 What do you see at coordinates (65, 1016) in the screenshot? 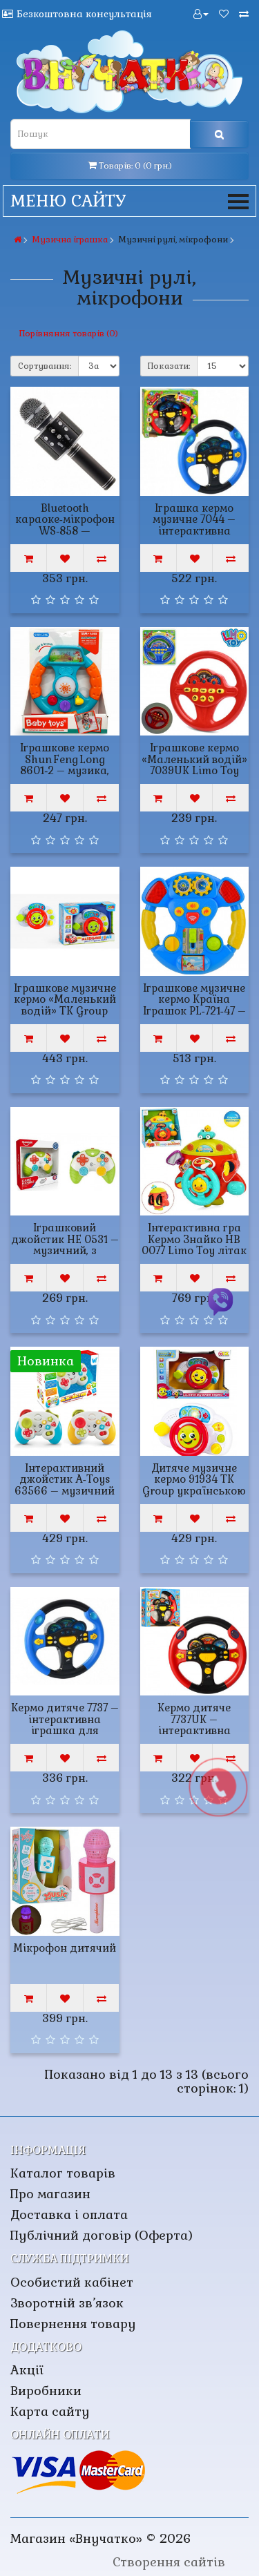
I see `Іграшкове музичне кермо «Маленький водій» TK Group 11838 – звук, підсвічування, пісні, казки` at bounding box center [65, 1016].